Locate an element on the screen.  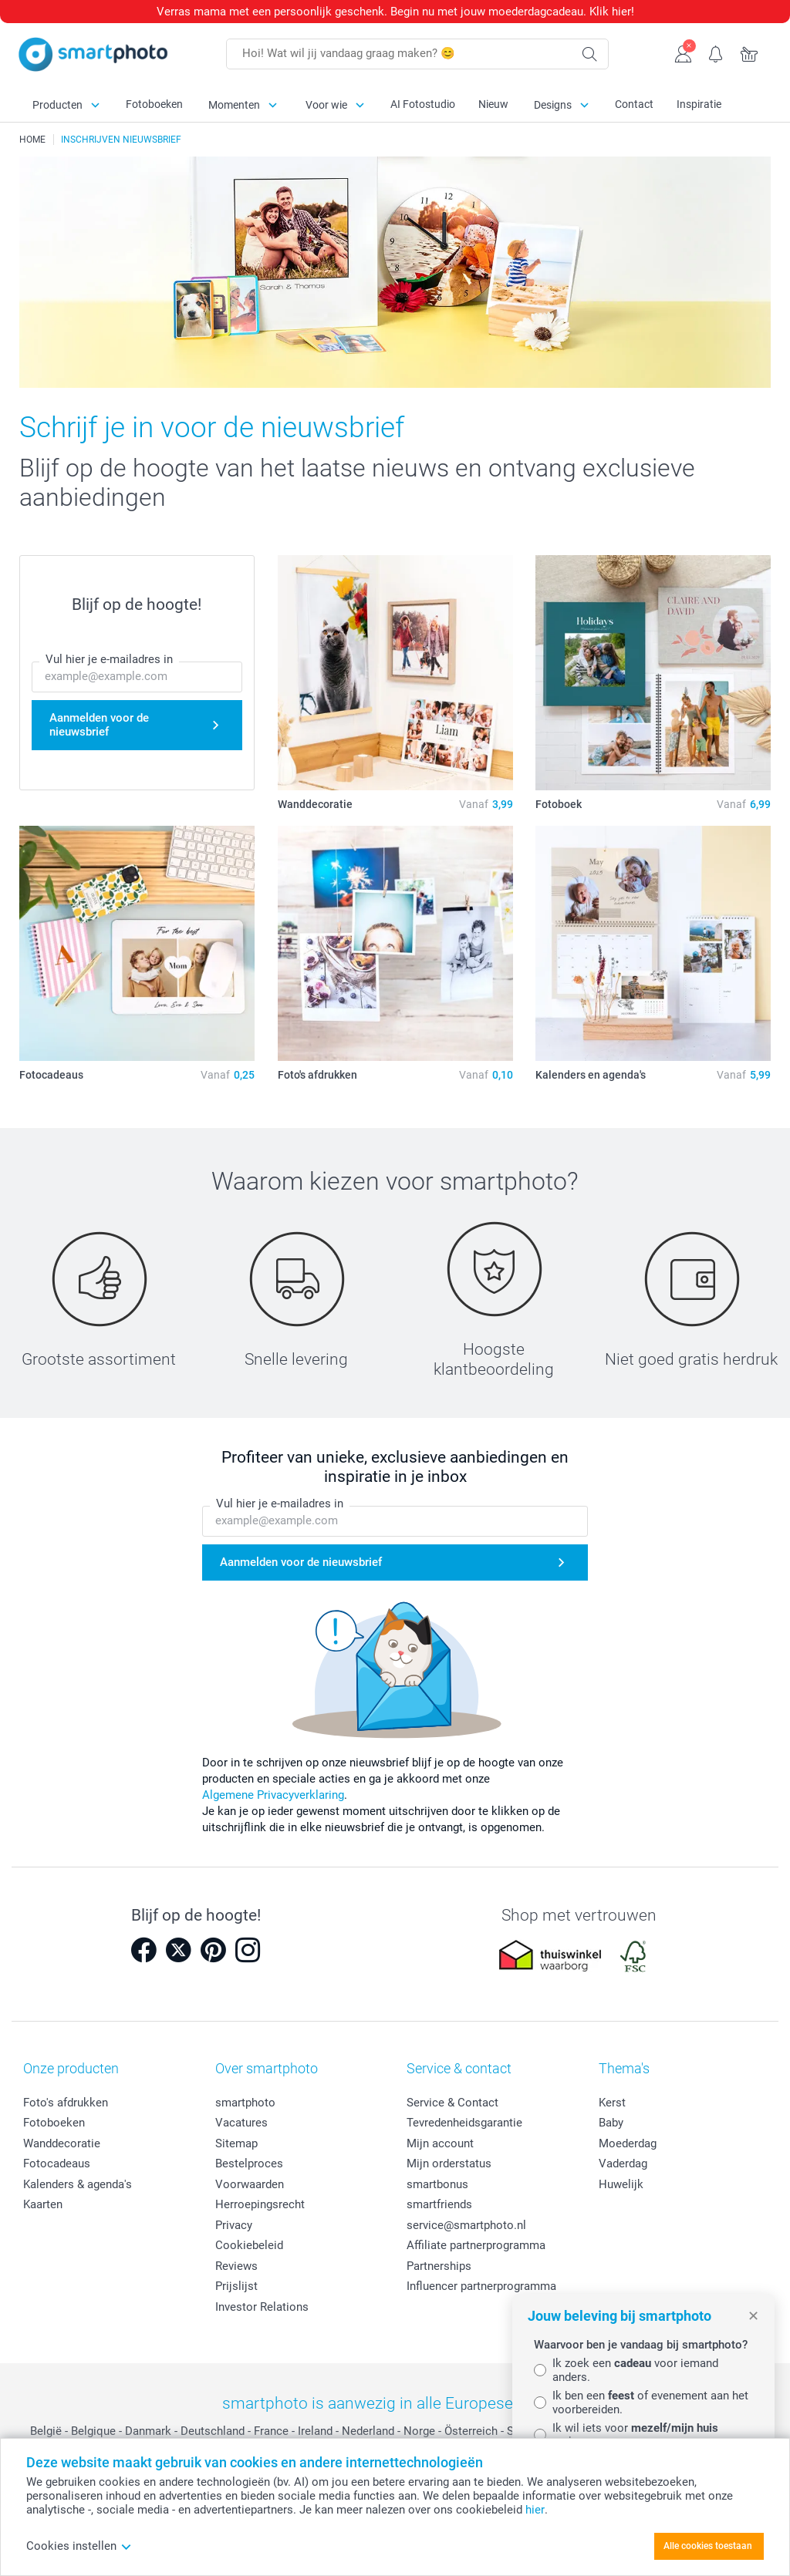
Foto's afdrukken is located at coordinates (65, 2103).